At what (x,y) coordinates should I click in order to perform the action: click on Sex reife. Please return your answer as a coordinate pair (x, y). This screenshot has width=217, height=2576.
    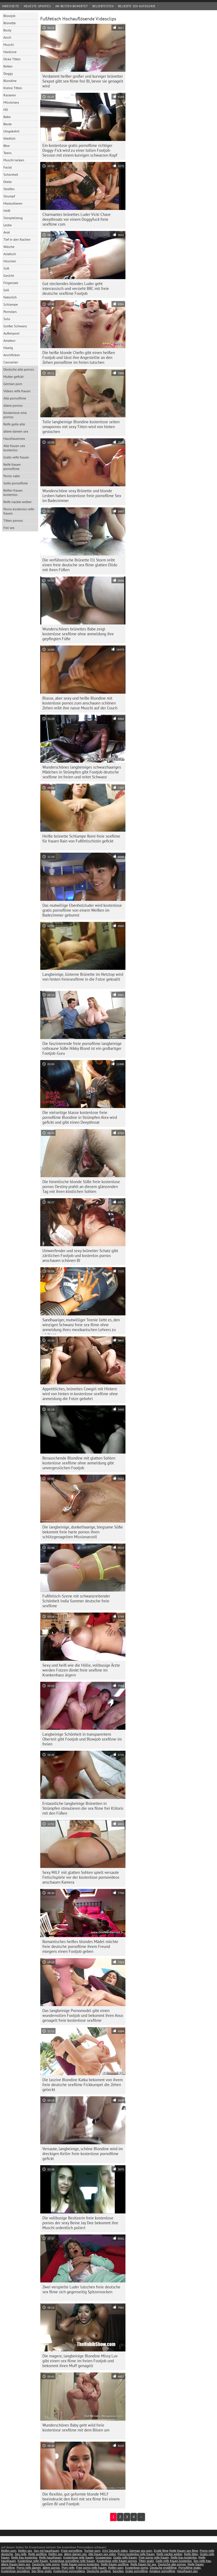
    Looking at the image, I should click on (20, 2554).